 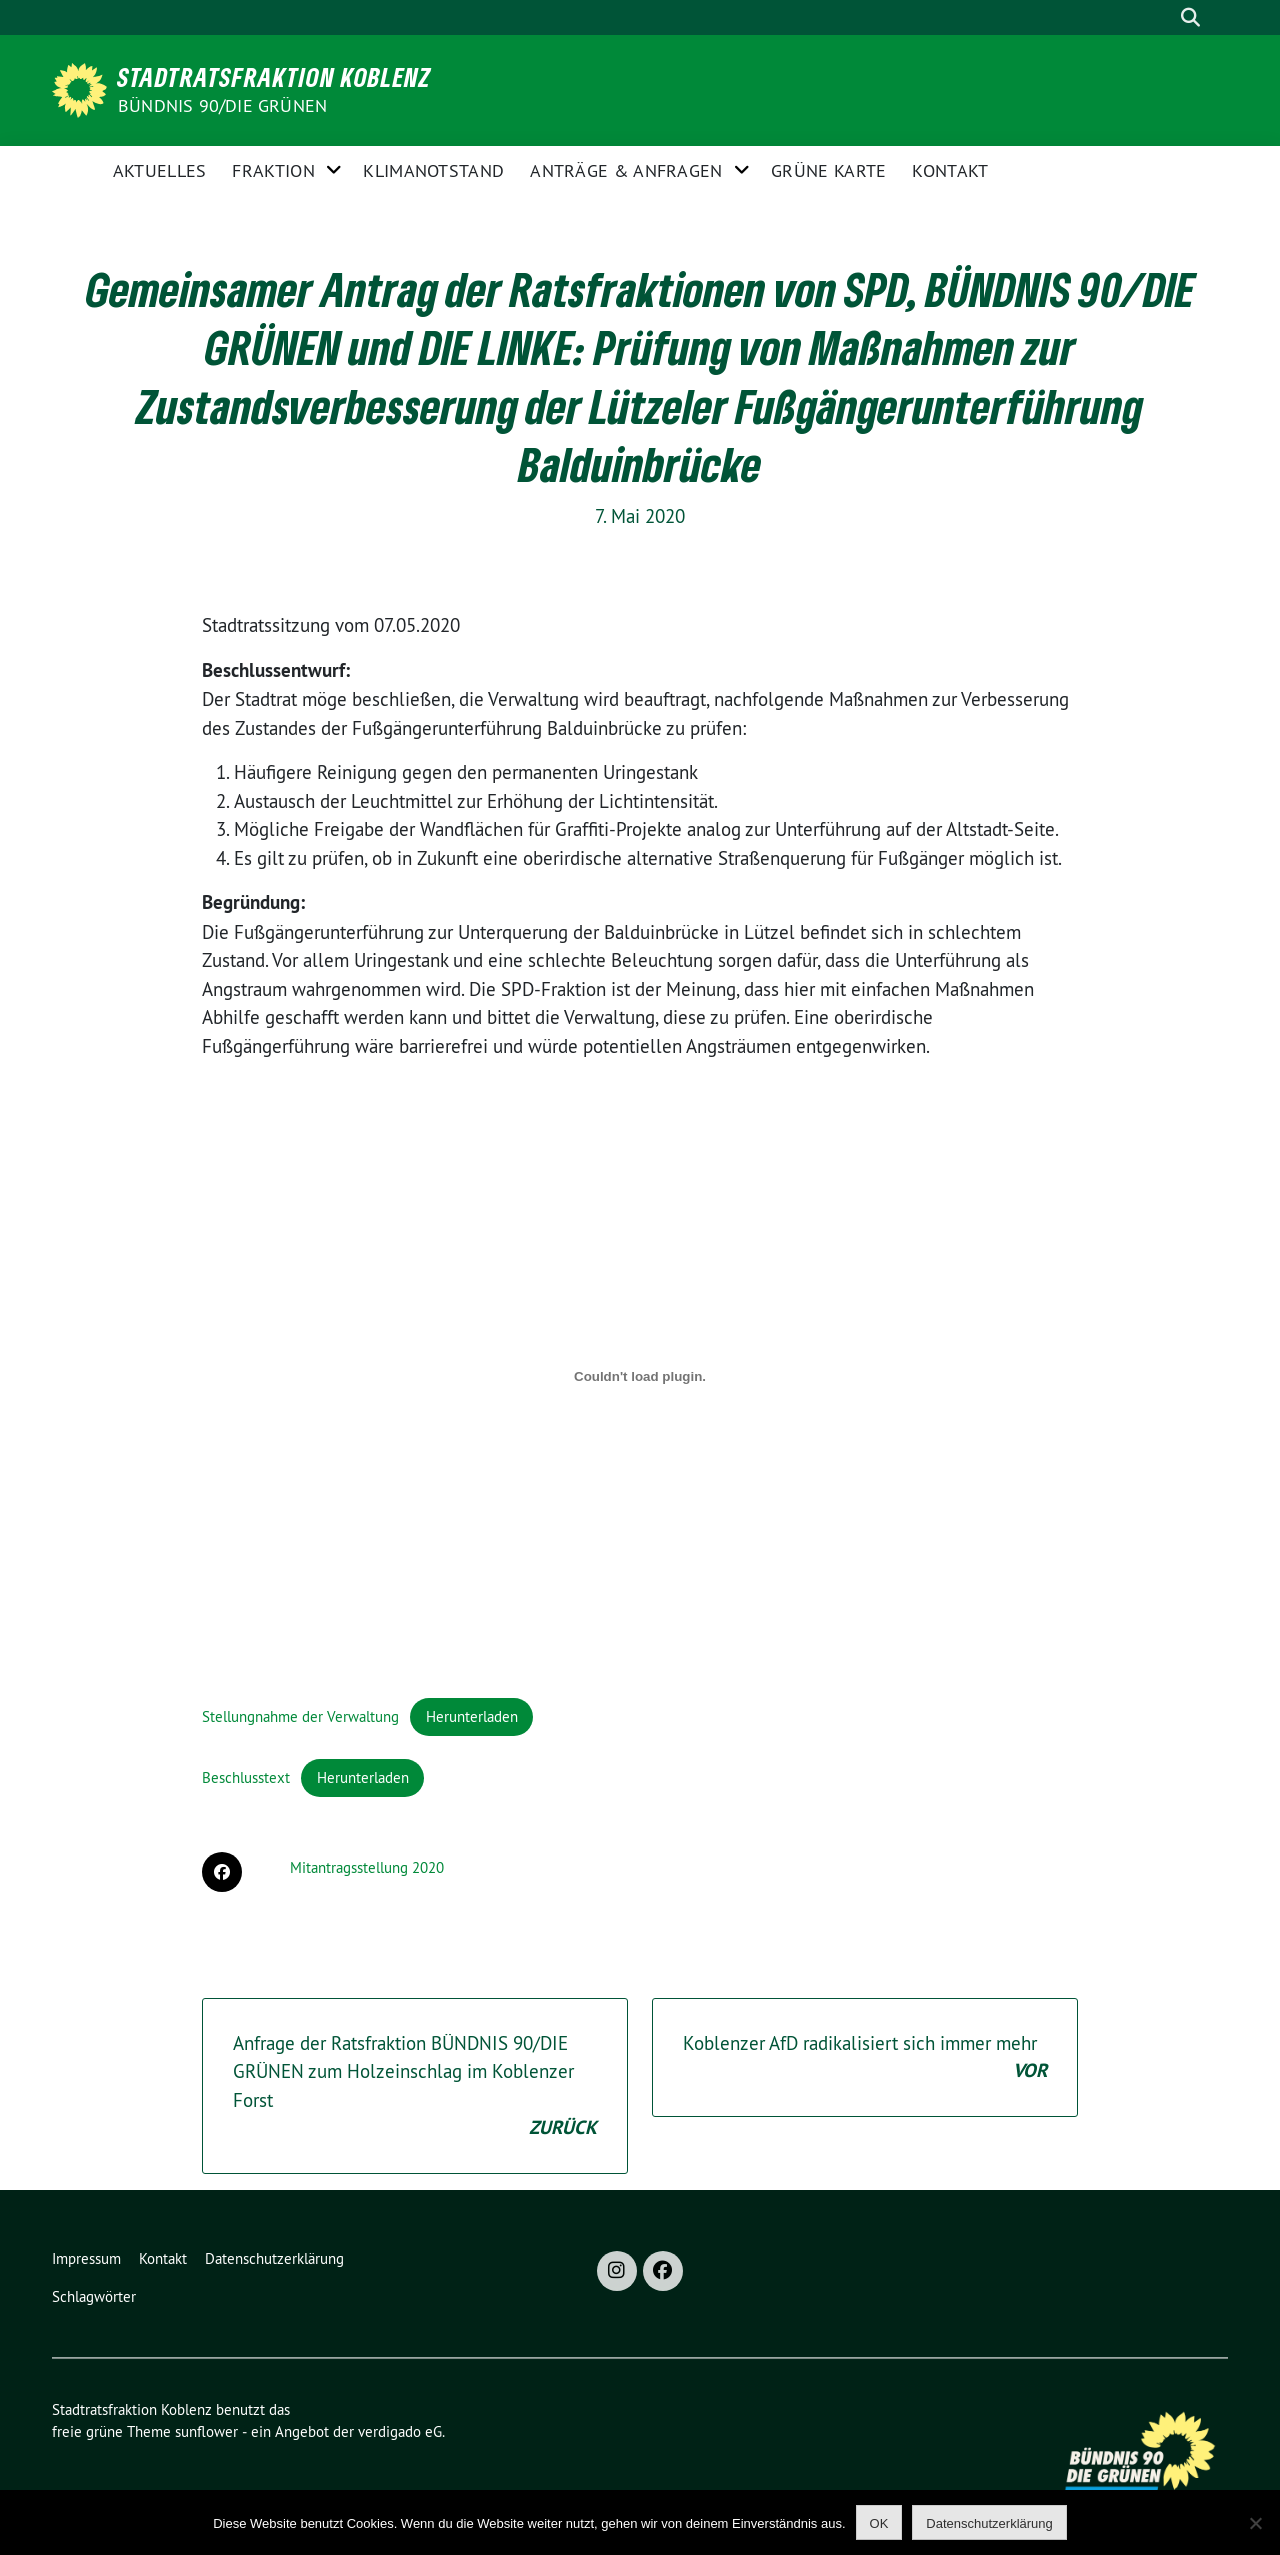 I want to click on Fraktion, so click(x=273, y=170).